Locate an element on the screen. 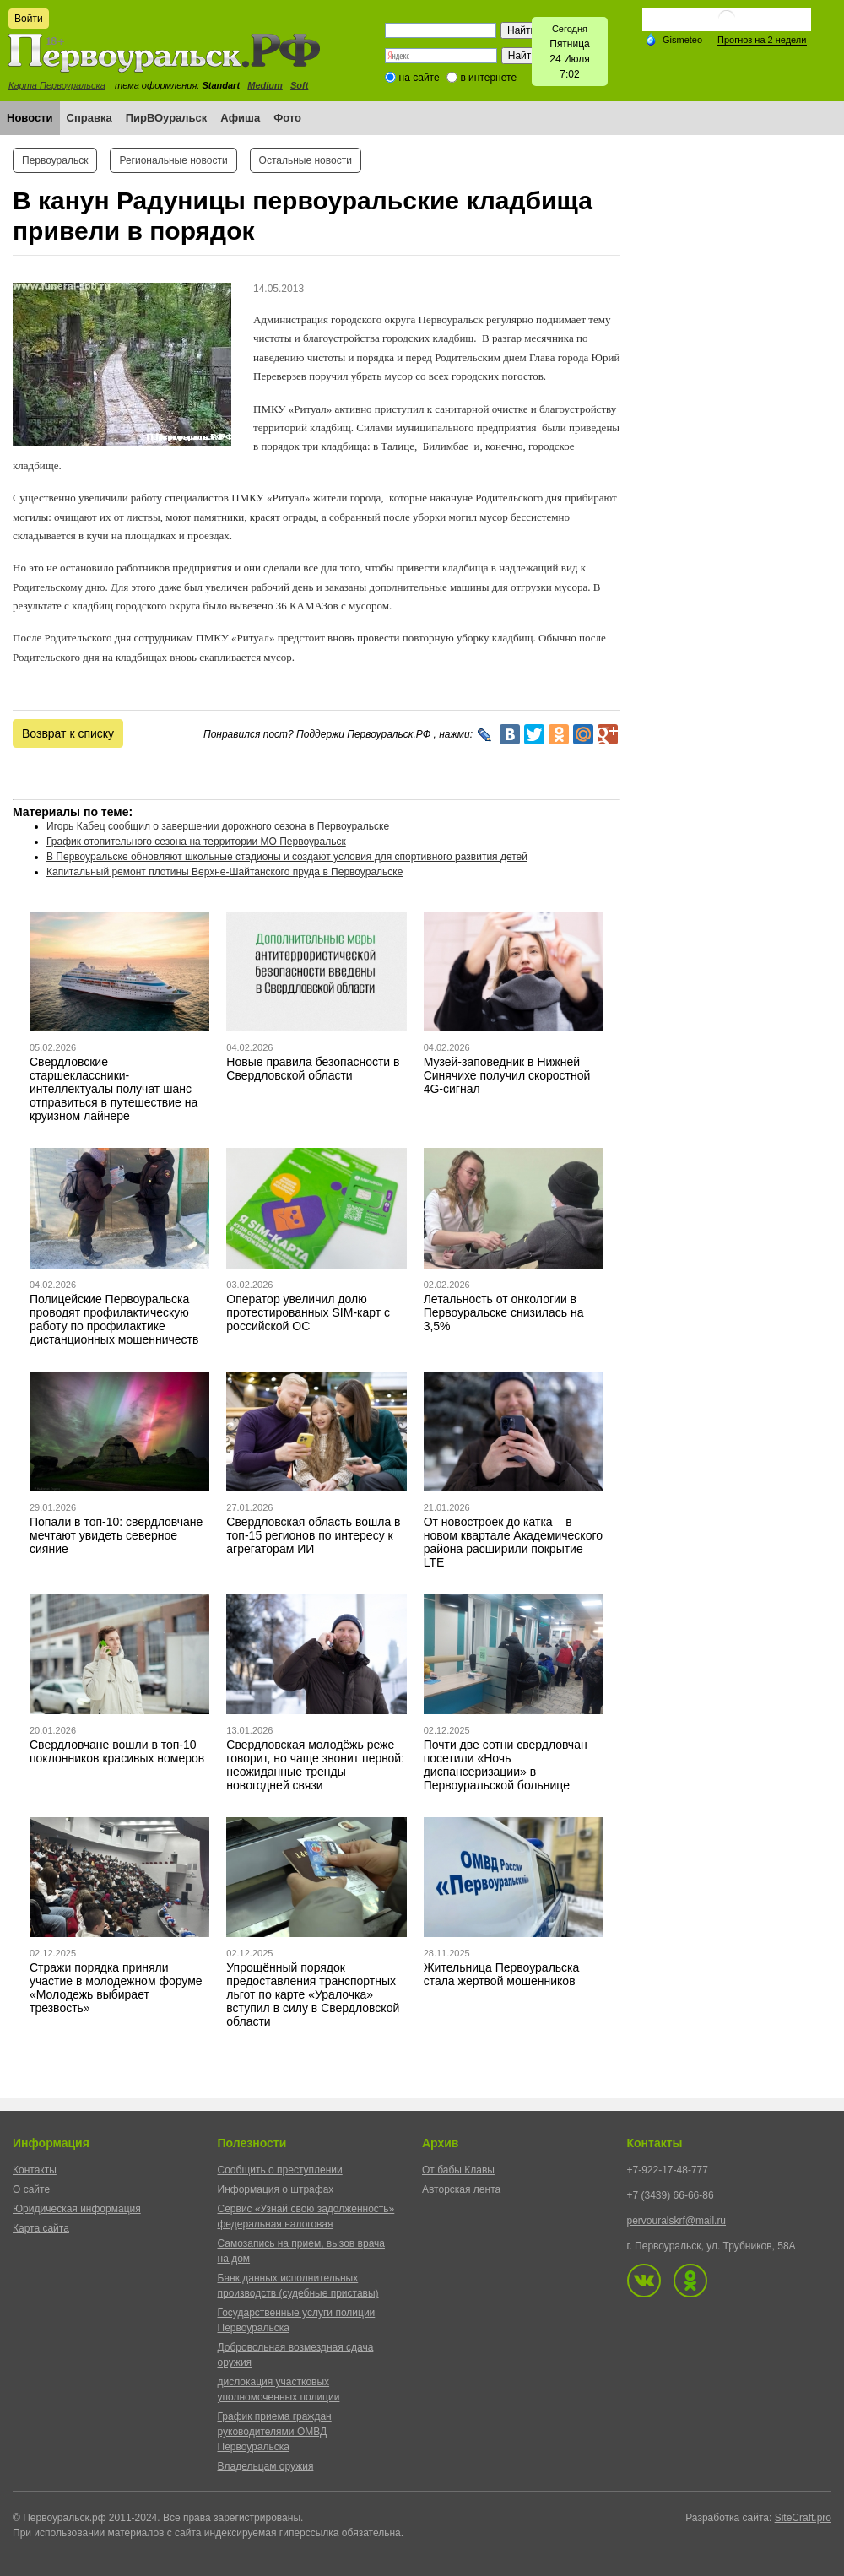 This screenshot has height=2576, width=844. Карта Первоуральска is located at coordinates (57, 85).